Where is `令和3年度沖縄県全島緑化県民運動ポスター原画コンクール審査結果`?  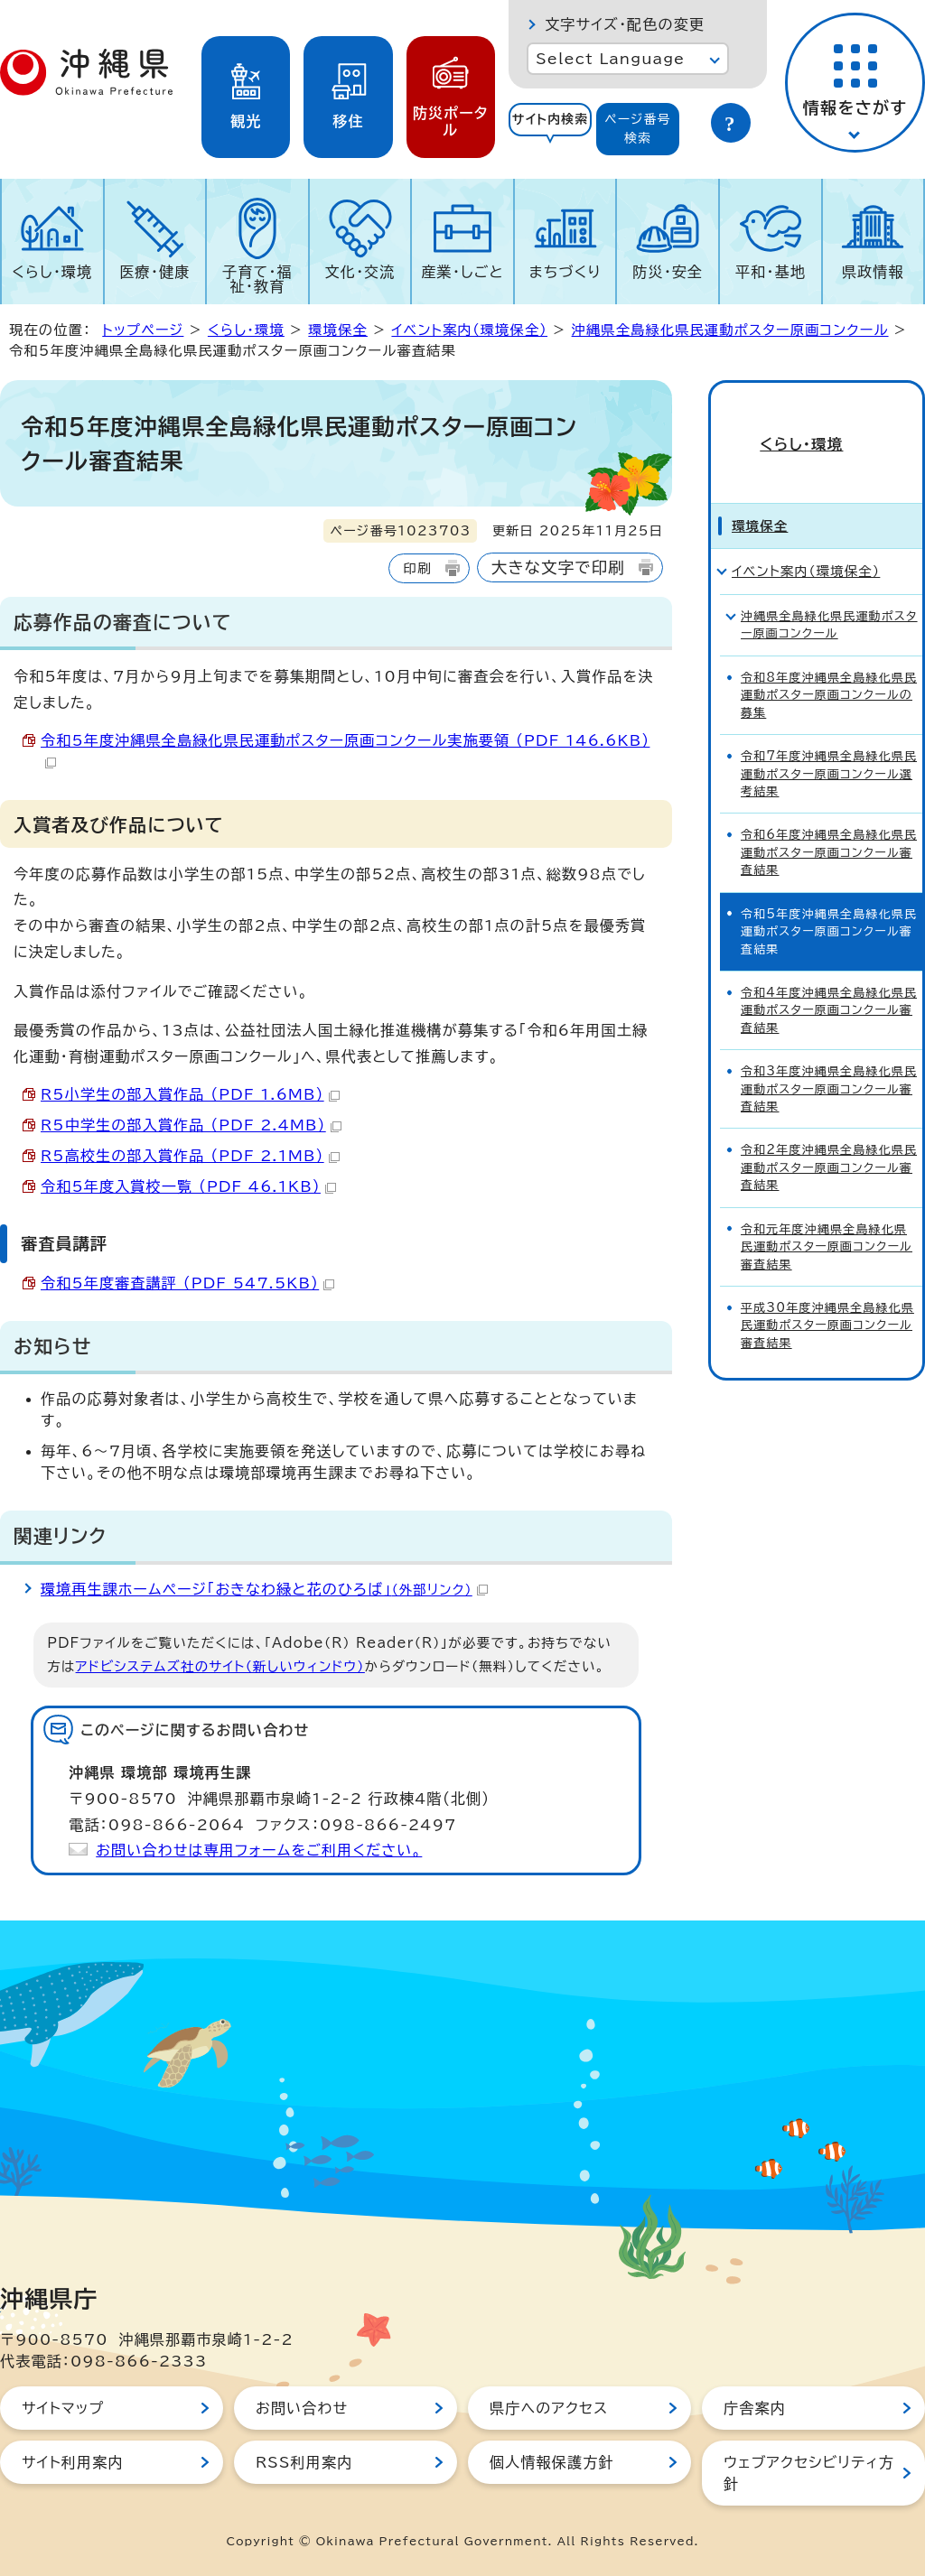
令和3年度沖縄県全島緑化県民運動ポスター原画コンクール審査結果 is located at coordinates (829, 1058).